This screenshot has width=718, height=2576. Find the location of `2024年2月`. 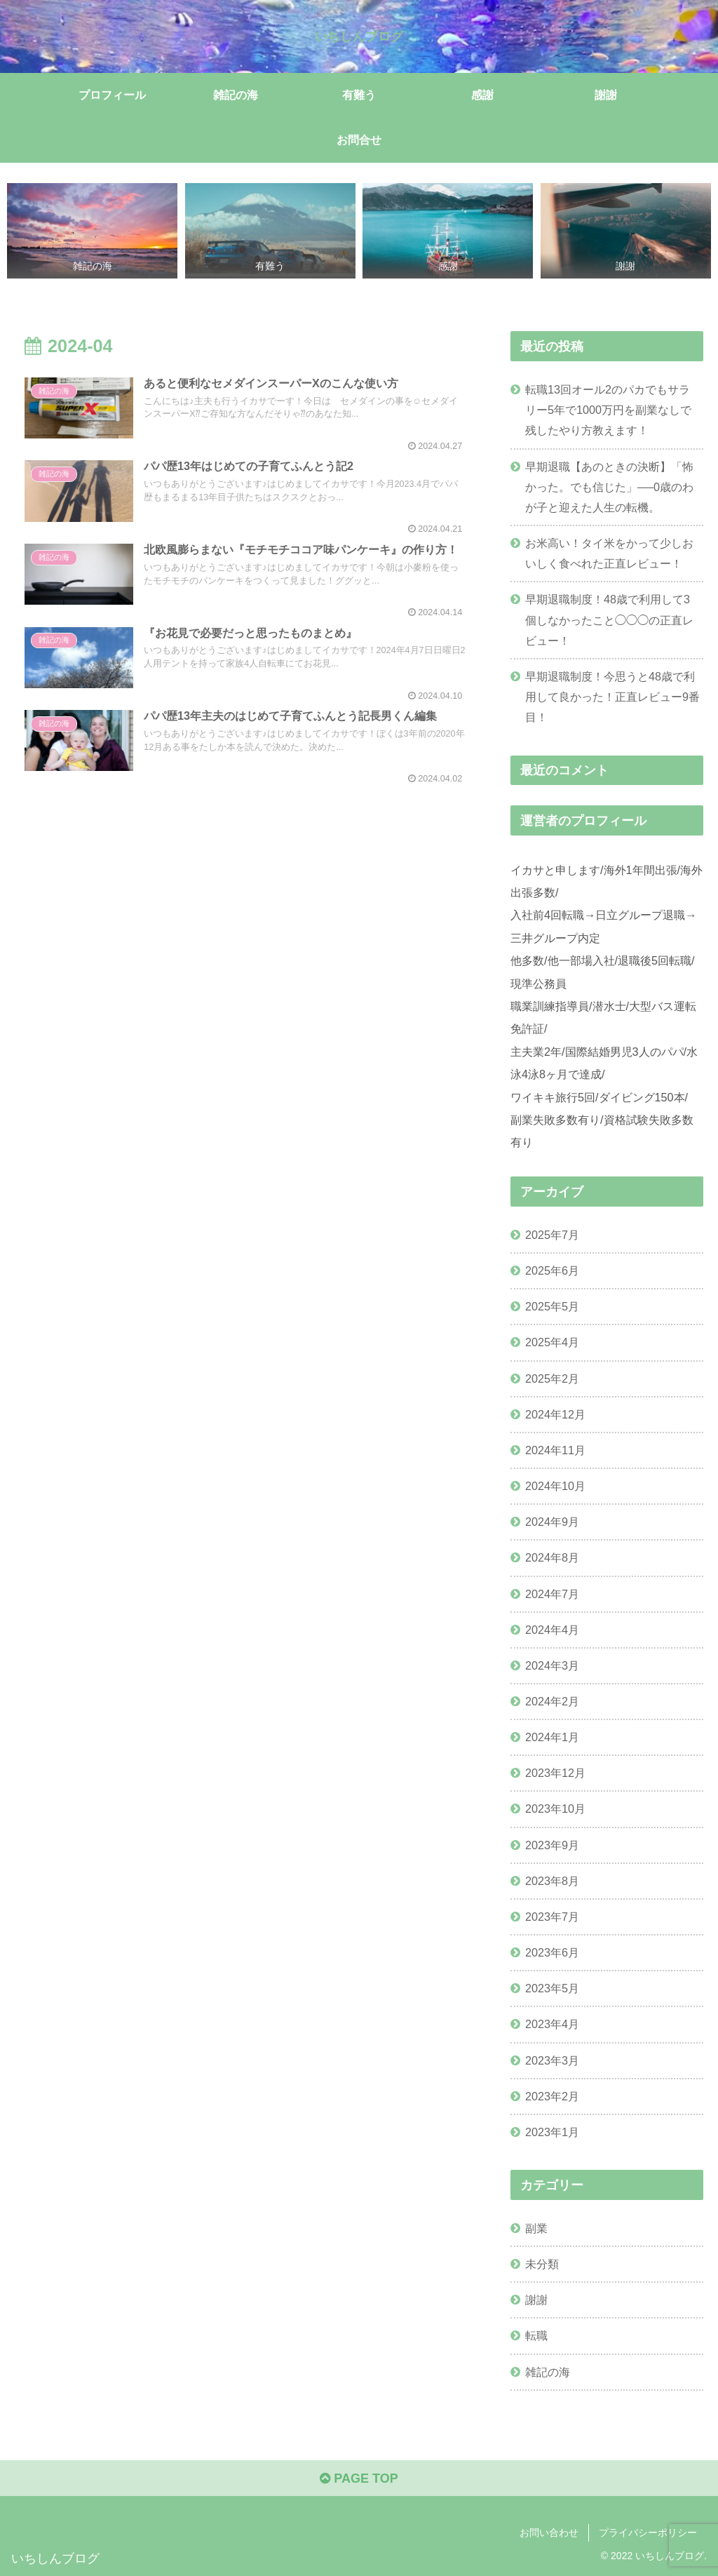

2024年2月 is located at coordinates (552, 1701).